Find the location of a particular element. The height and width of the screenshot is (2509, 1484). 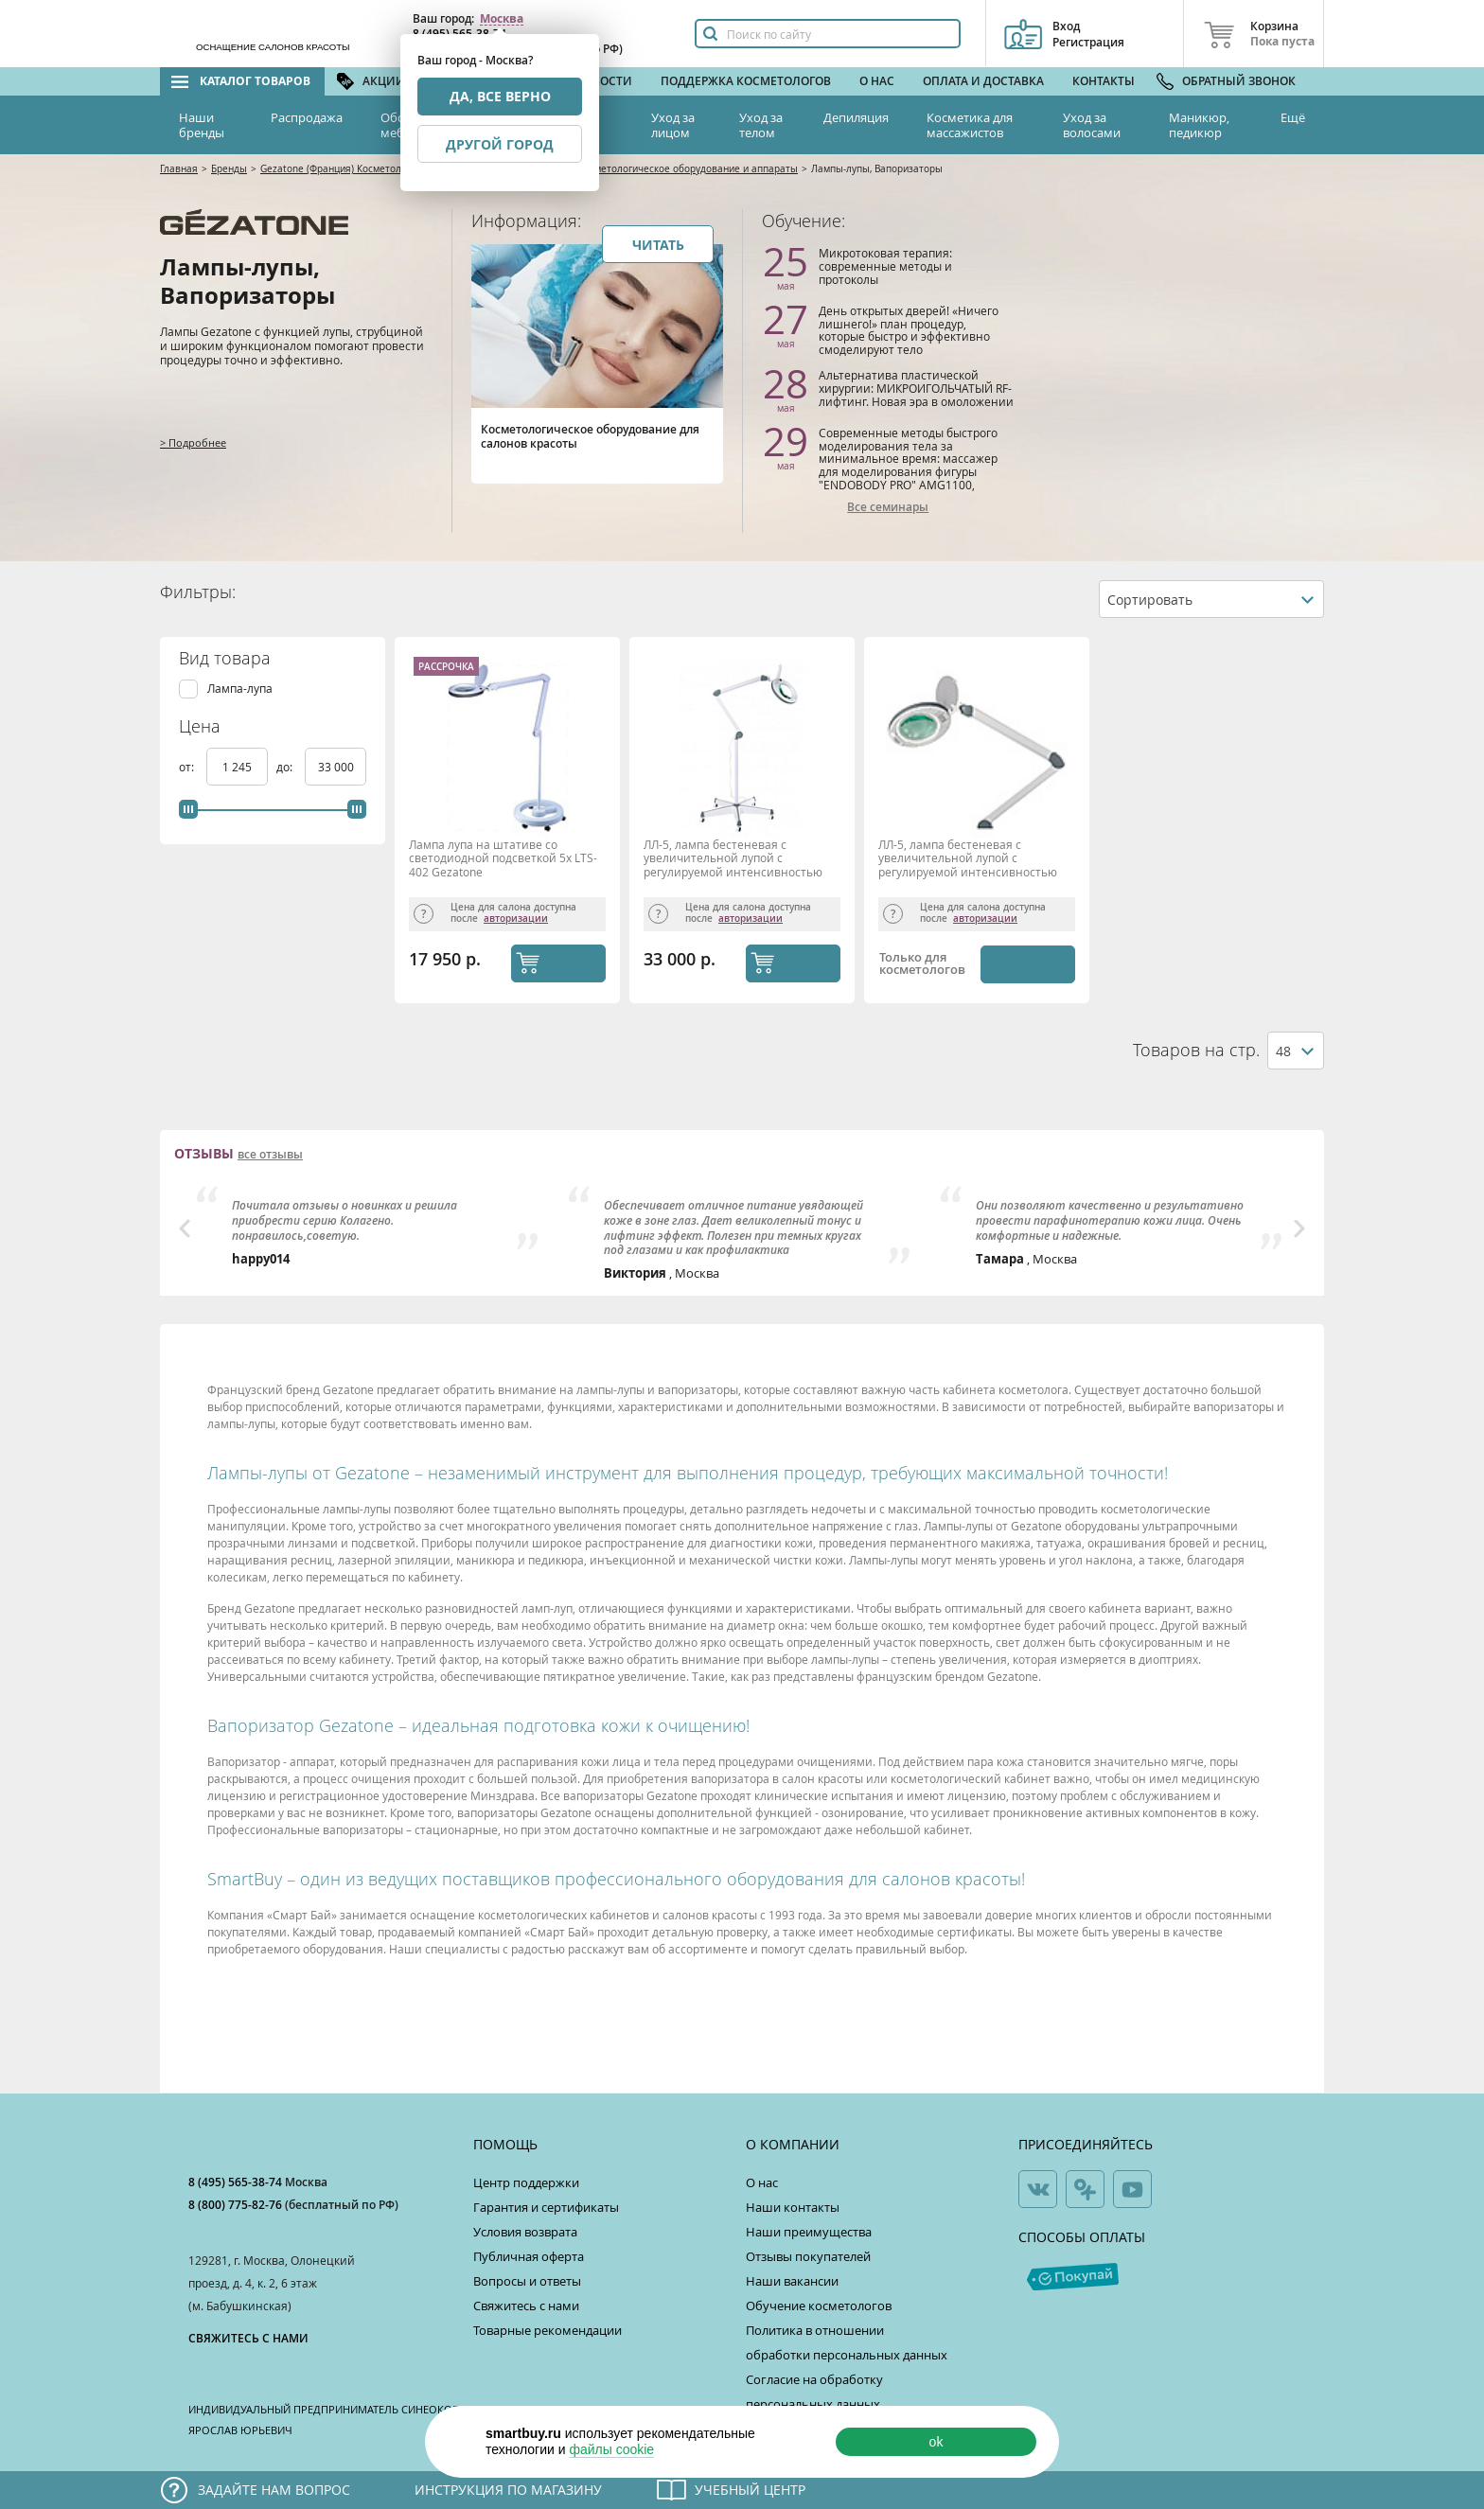

Микротоковая терапия: современные методы и протоколы is located at coordinates (885, 265).